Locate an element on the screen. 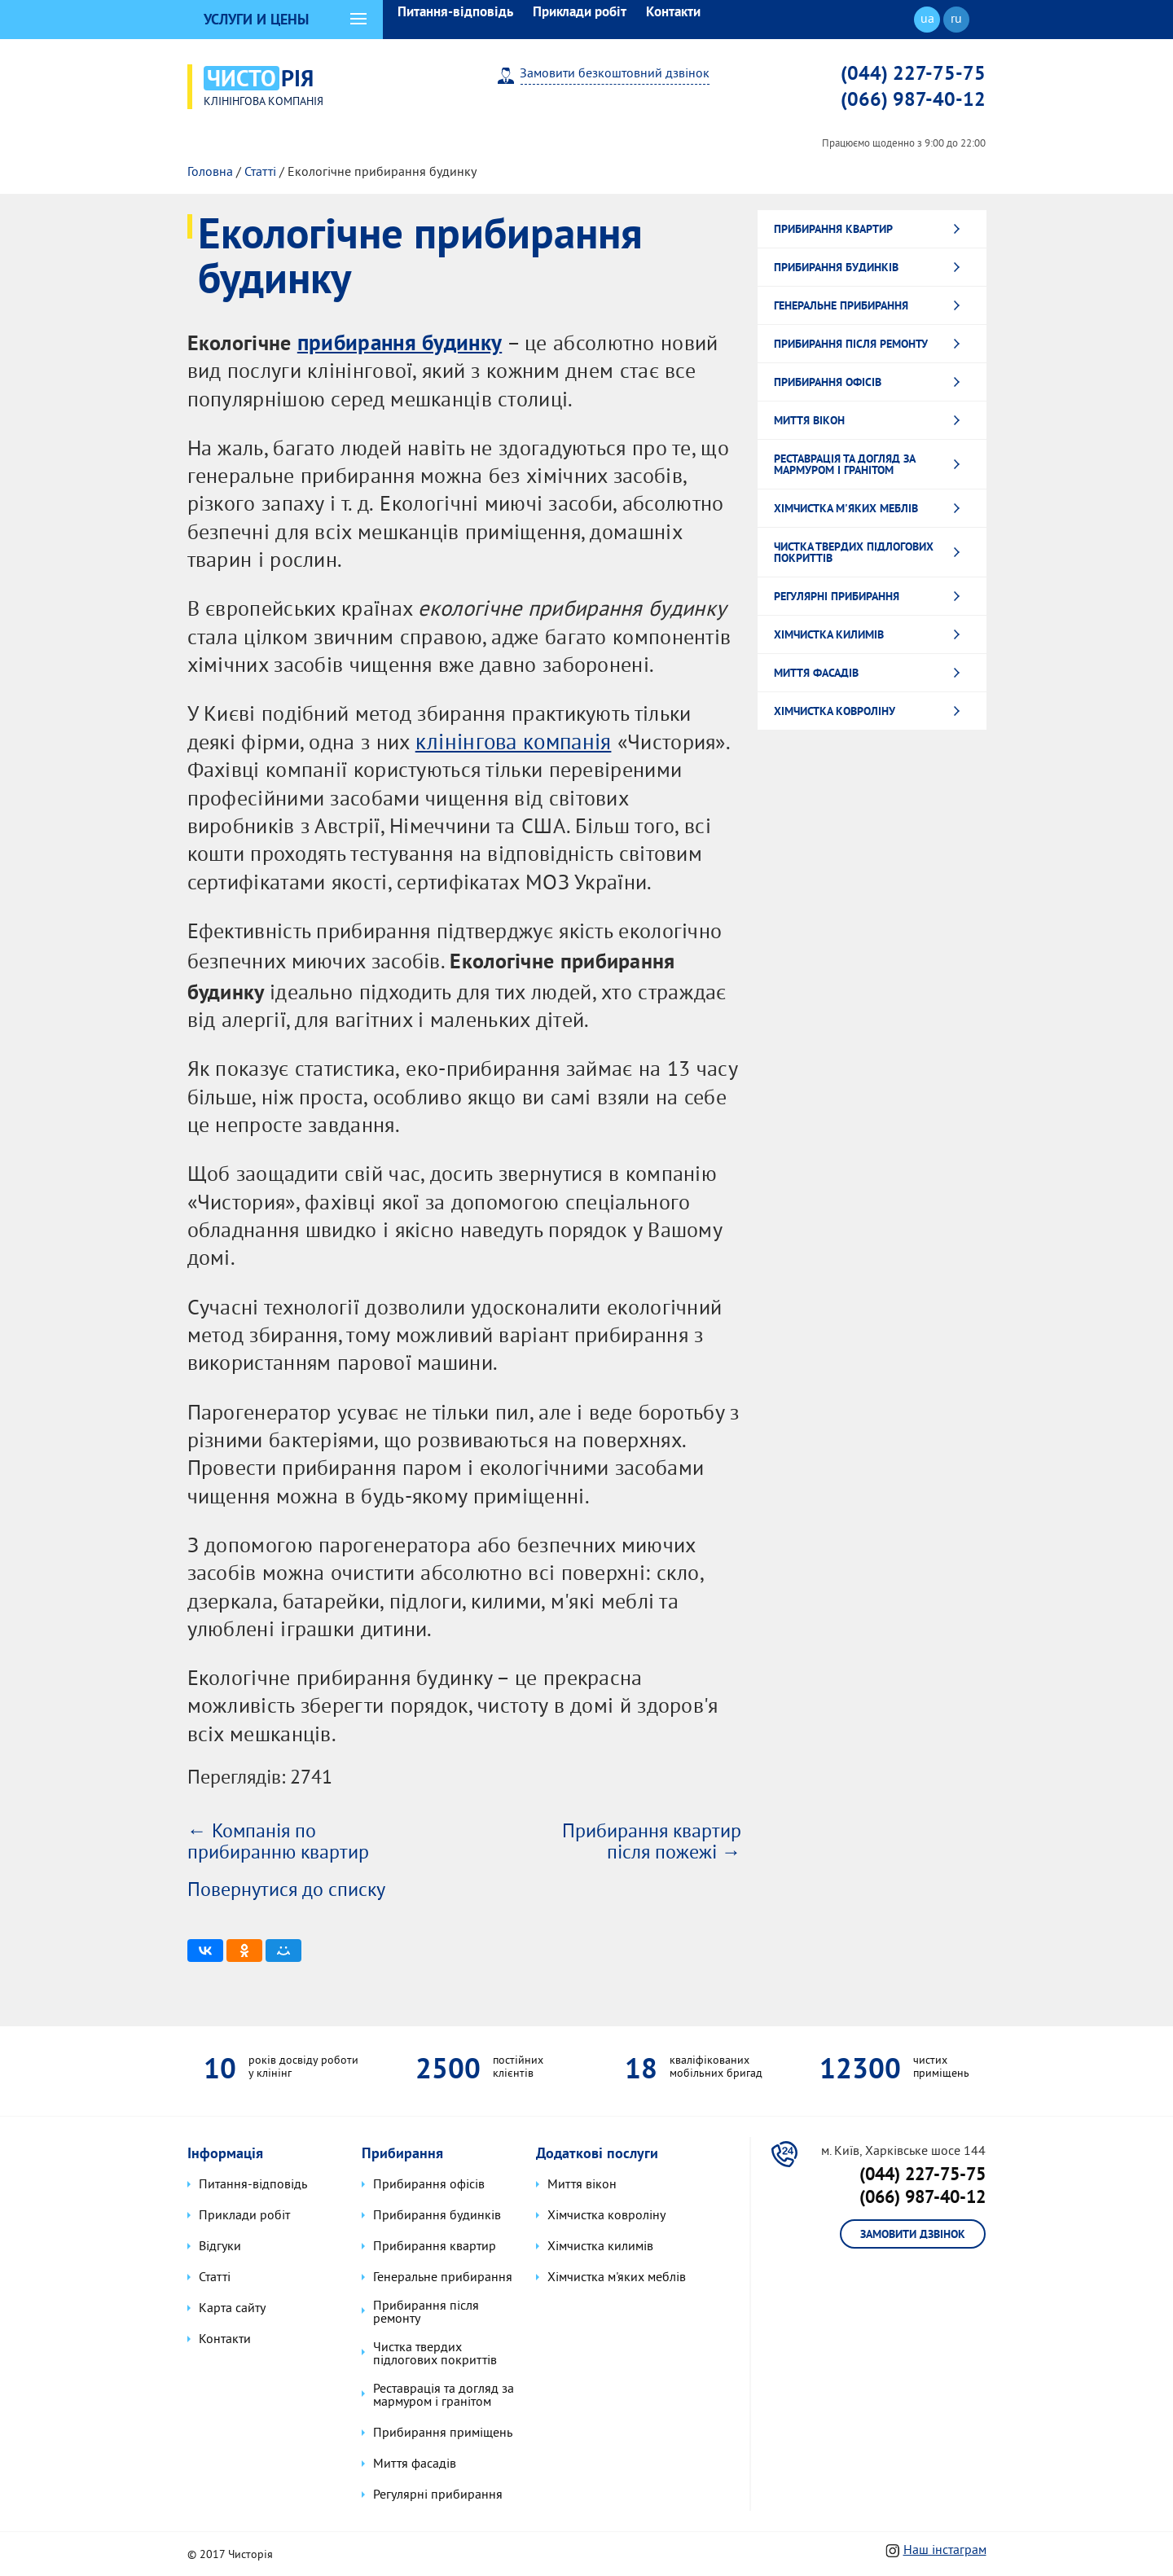  Наш інстаграм is located at coordinates (944, 2548).